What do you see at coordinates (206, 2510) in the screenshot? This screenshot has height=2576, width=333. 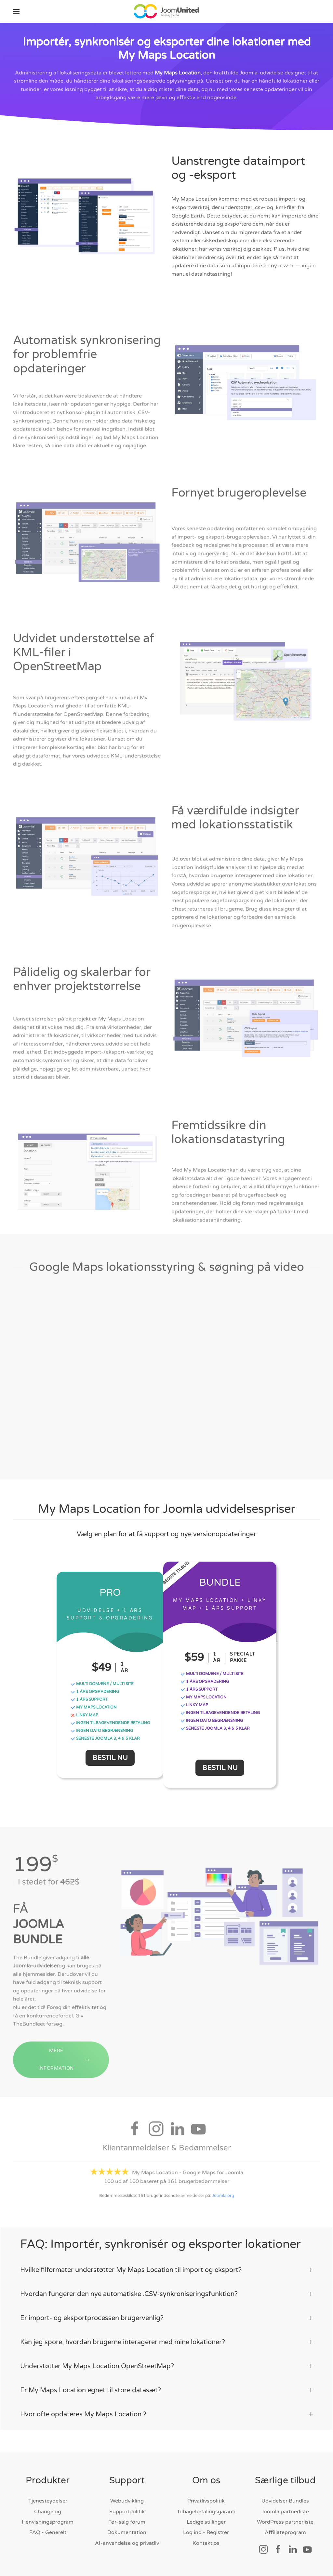 I see `Tilbagebetalingsgaranti` at bounding box center [206, 2510].